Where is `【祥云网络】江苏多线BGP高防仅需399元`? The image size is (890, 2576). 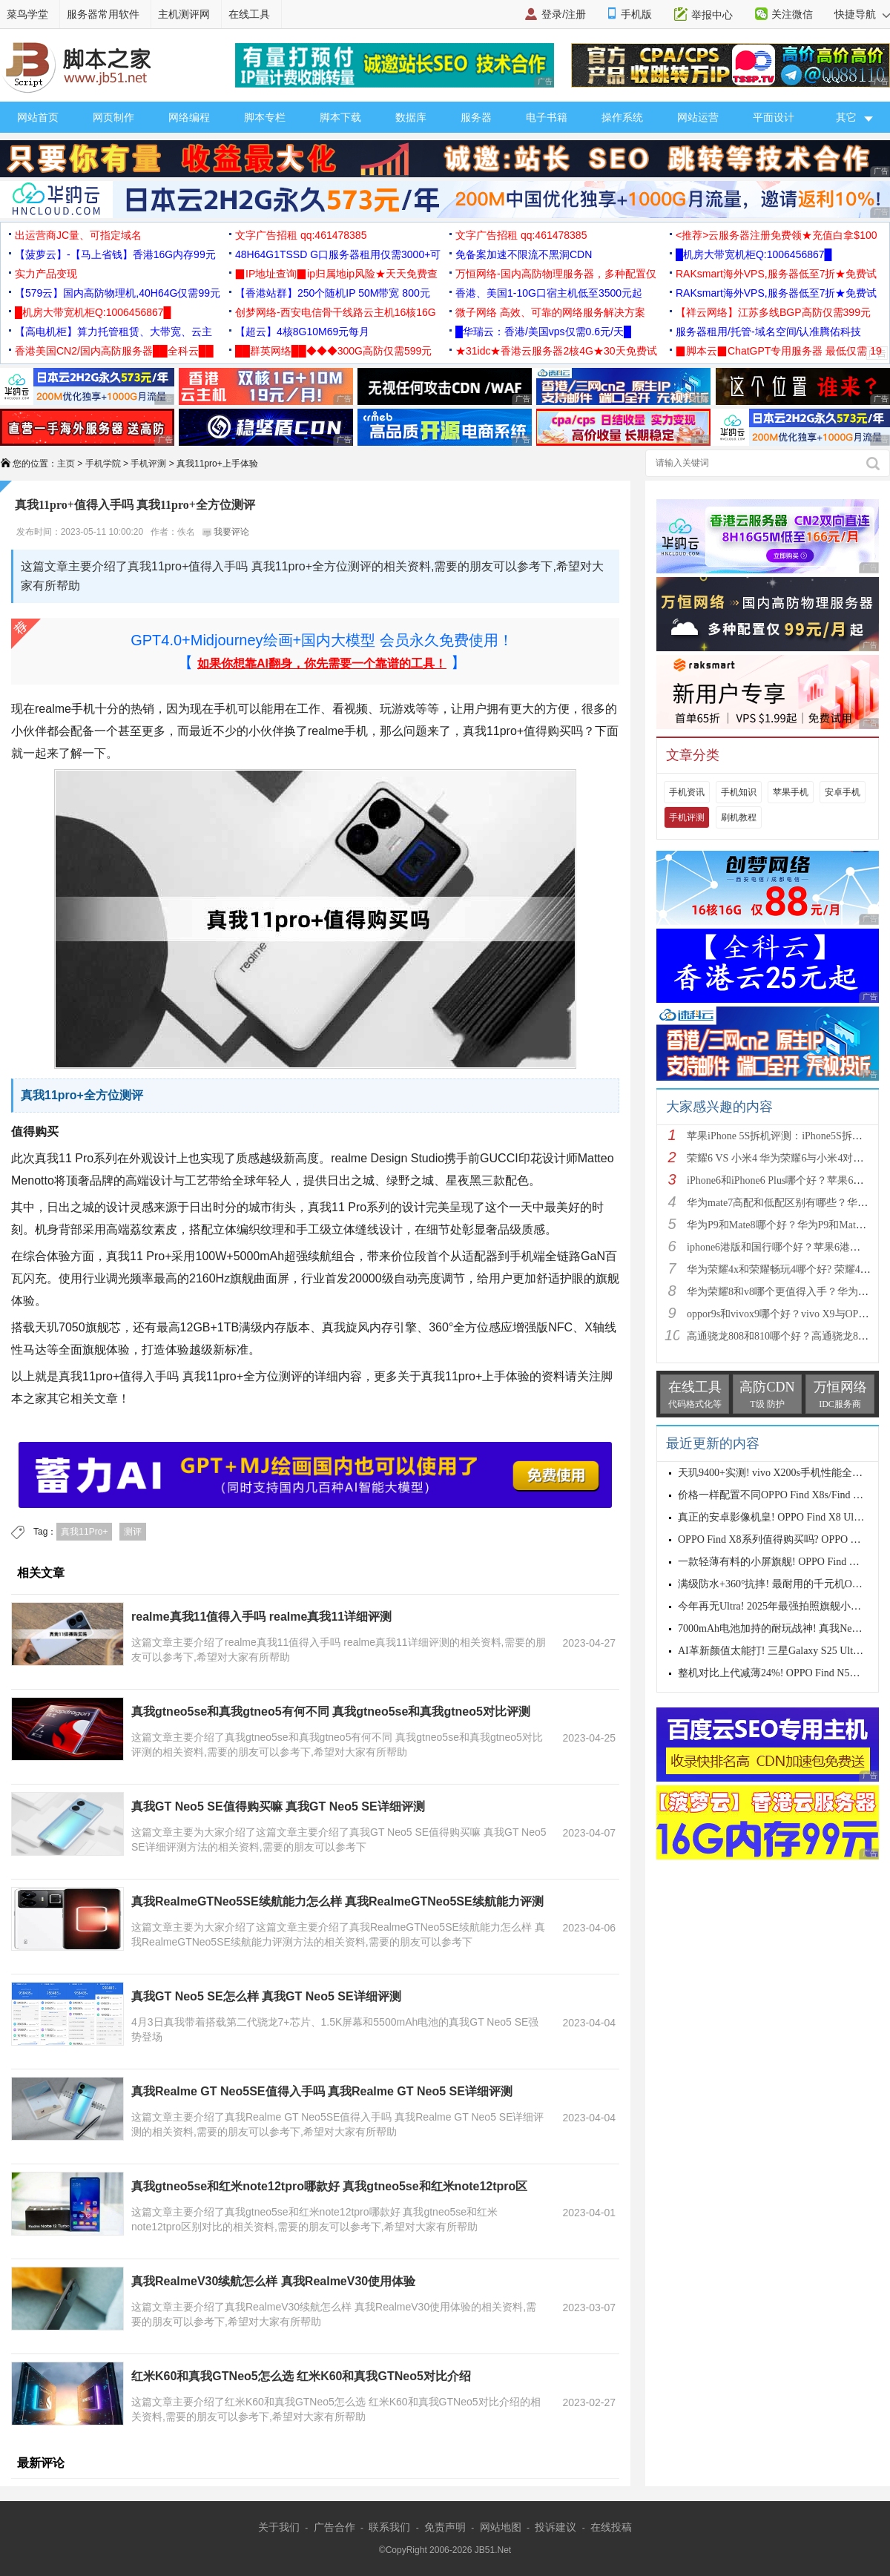
【祥云网络】江苏多线BGP高防仅需399元 is located at coordinates (773, 312).